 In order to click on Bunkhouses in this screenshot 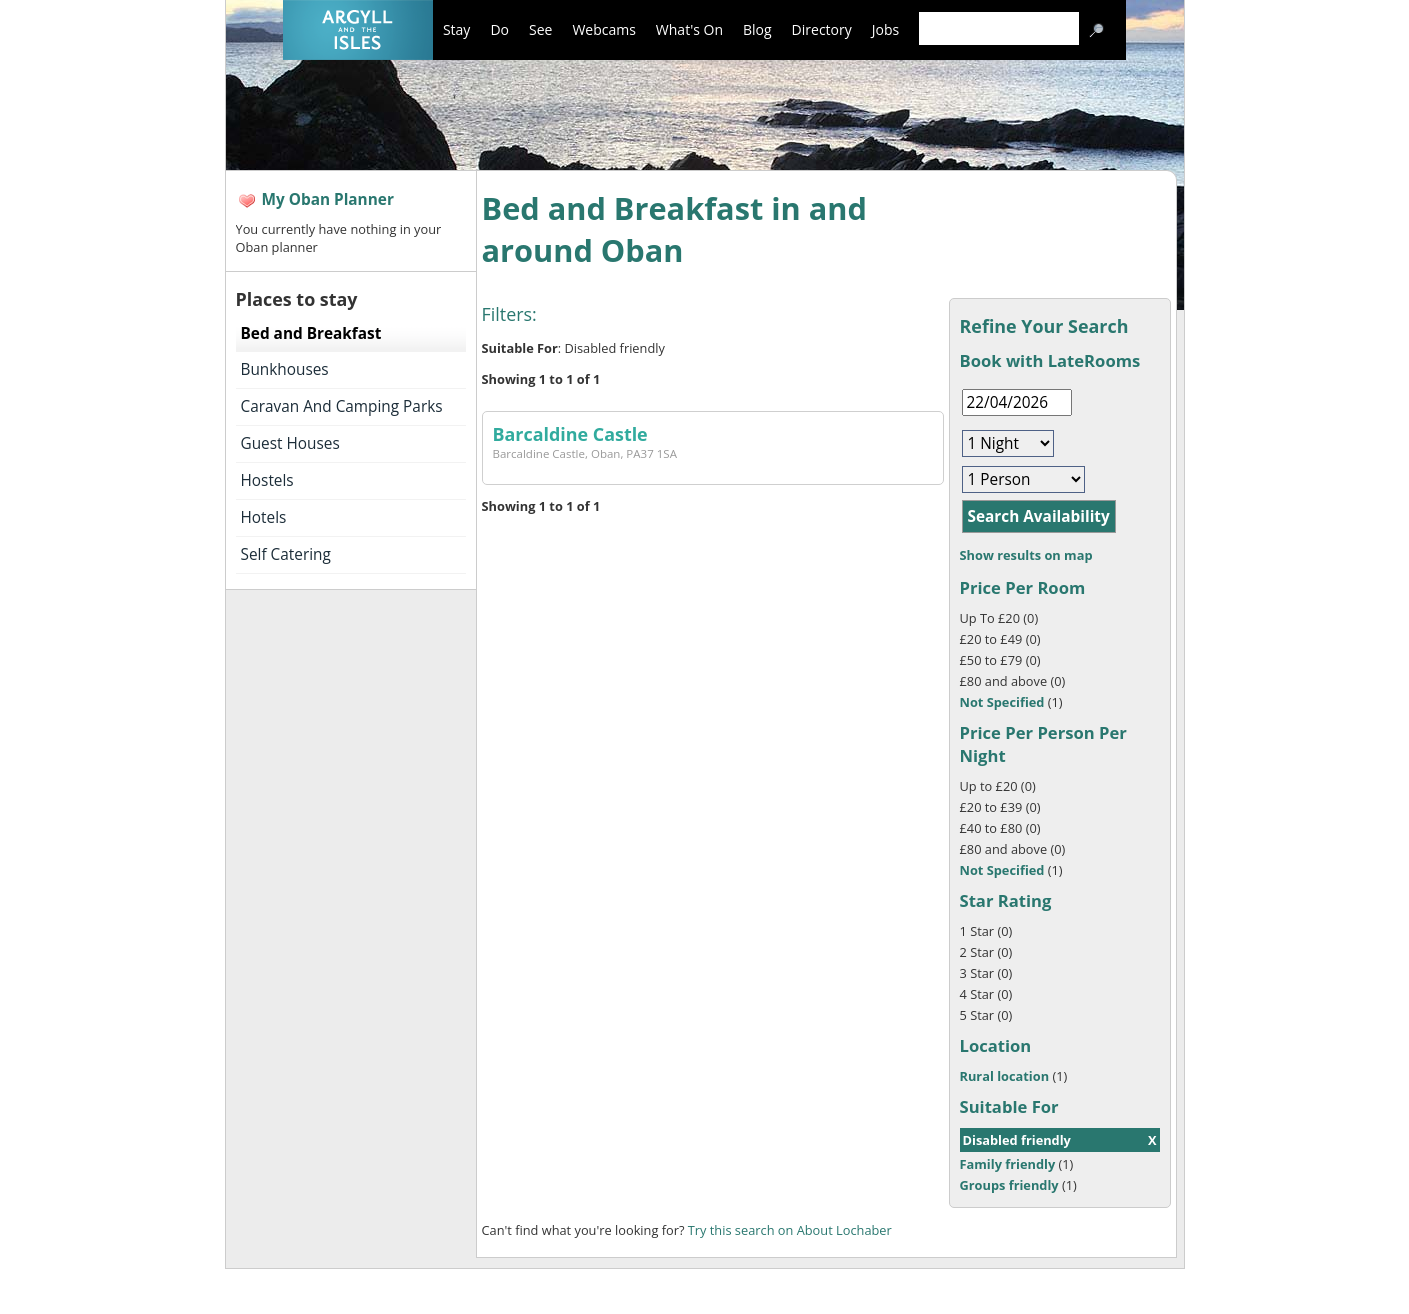, I will do `click(285, 369)`.